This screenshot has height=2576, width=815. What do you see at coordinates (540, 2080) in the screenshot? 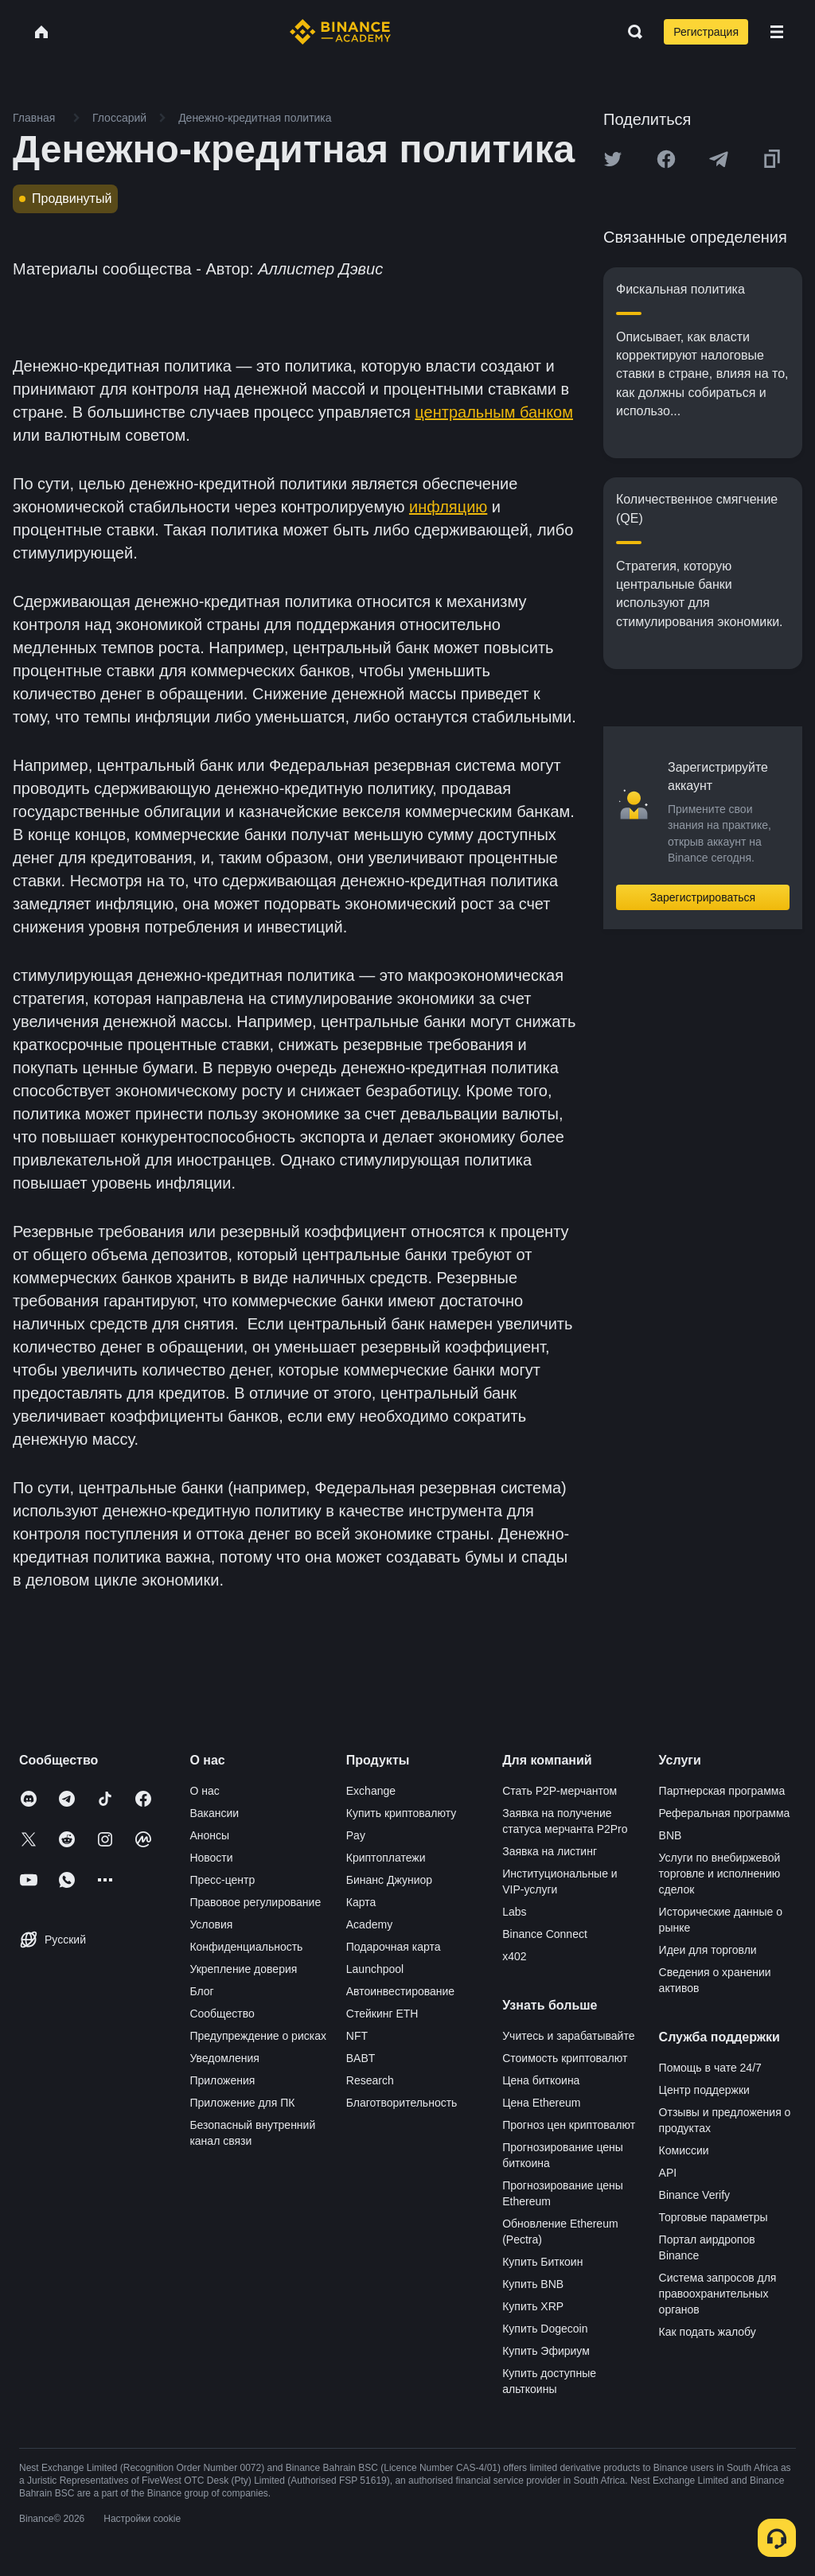
I see `Цена биткоина` at bounding box center [540, 2080].